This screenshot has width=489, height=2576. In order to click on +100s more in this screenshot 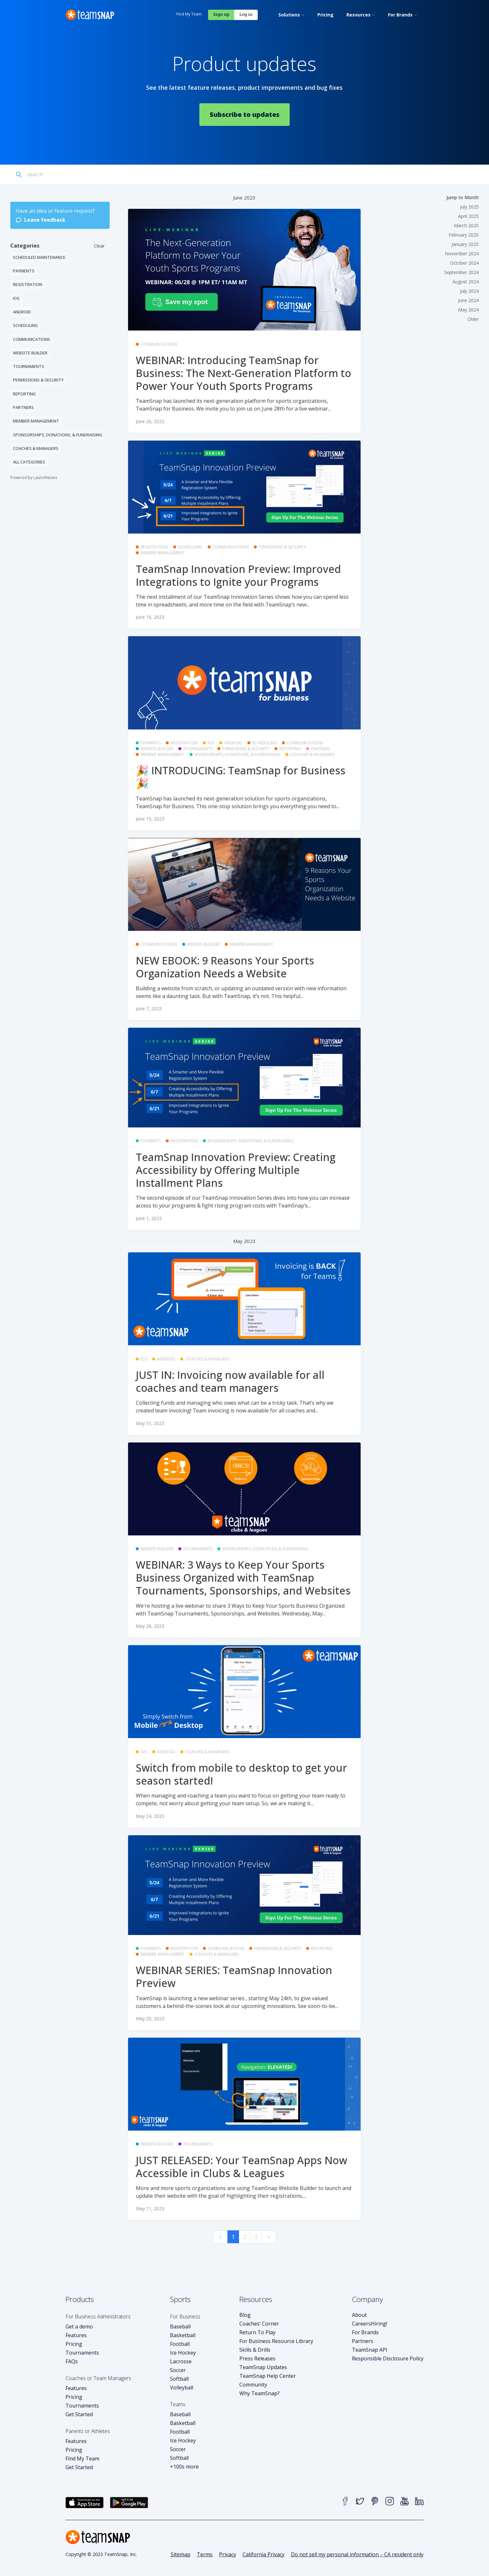, I will do `click(184, 2464)`.